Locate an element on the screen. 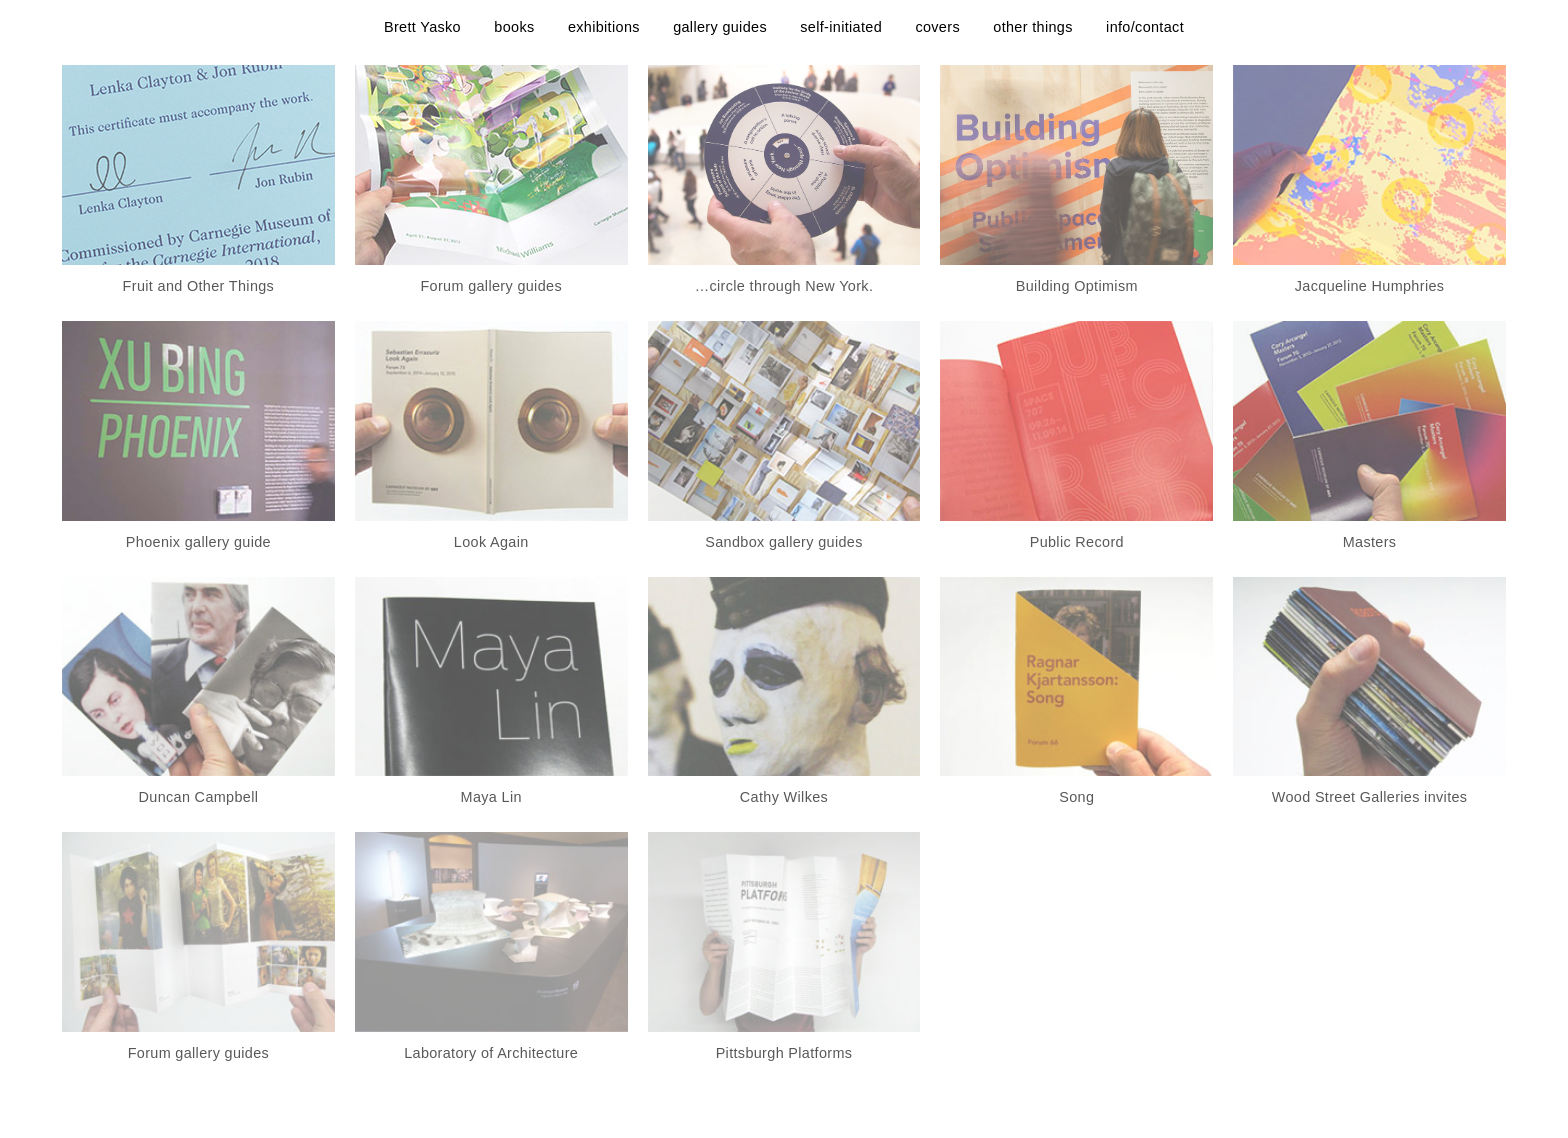 Image resolution: width=1568 pixels, height=1138 pixels. exhibitions is located at coordinates (604, 27).